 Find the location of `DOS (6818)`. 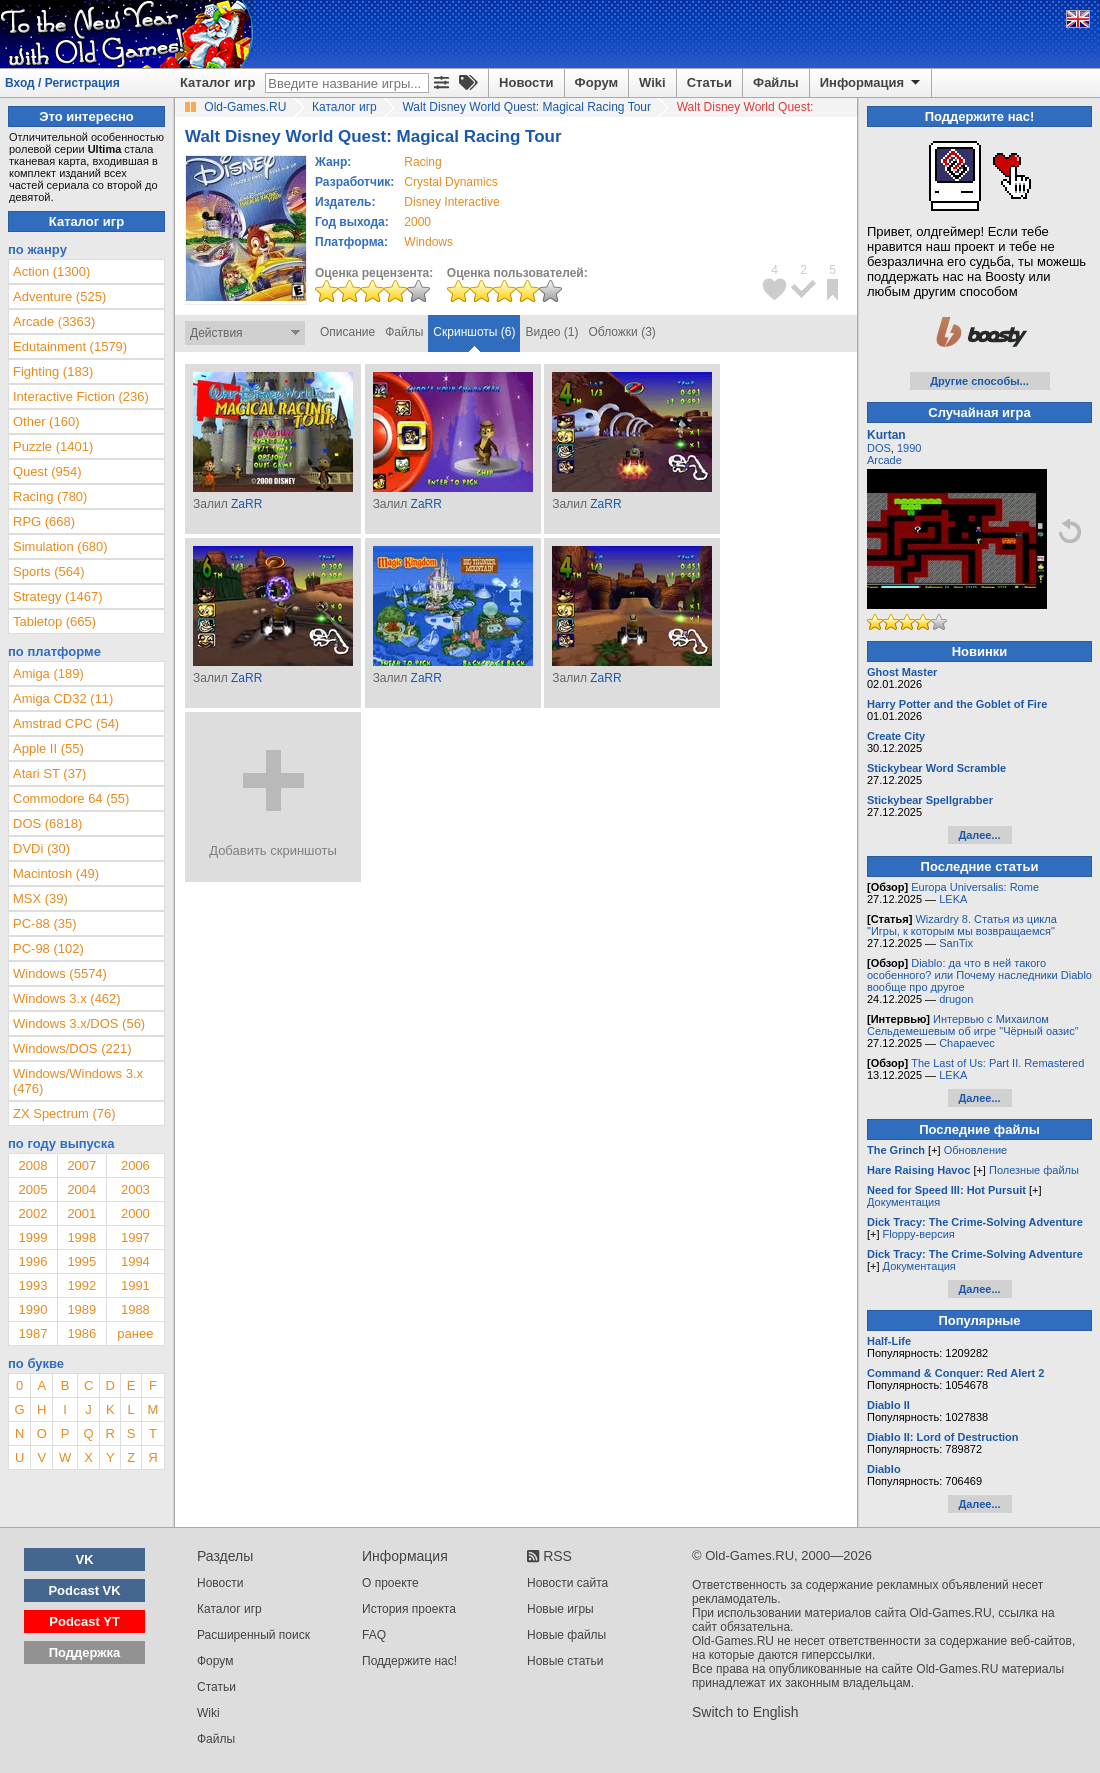

DOS (6818) is located at coordinates (47, 823).